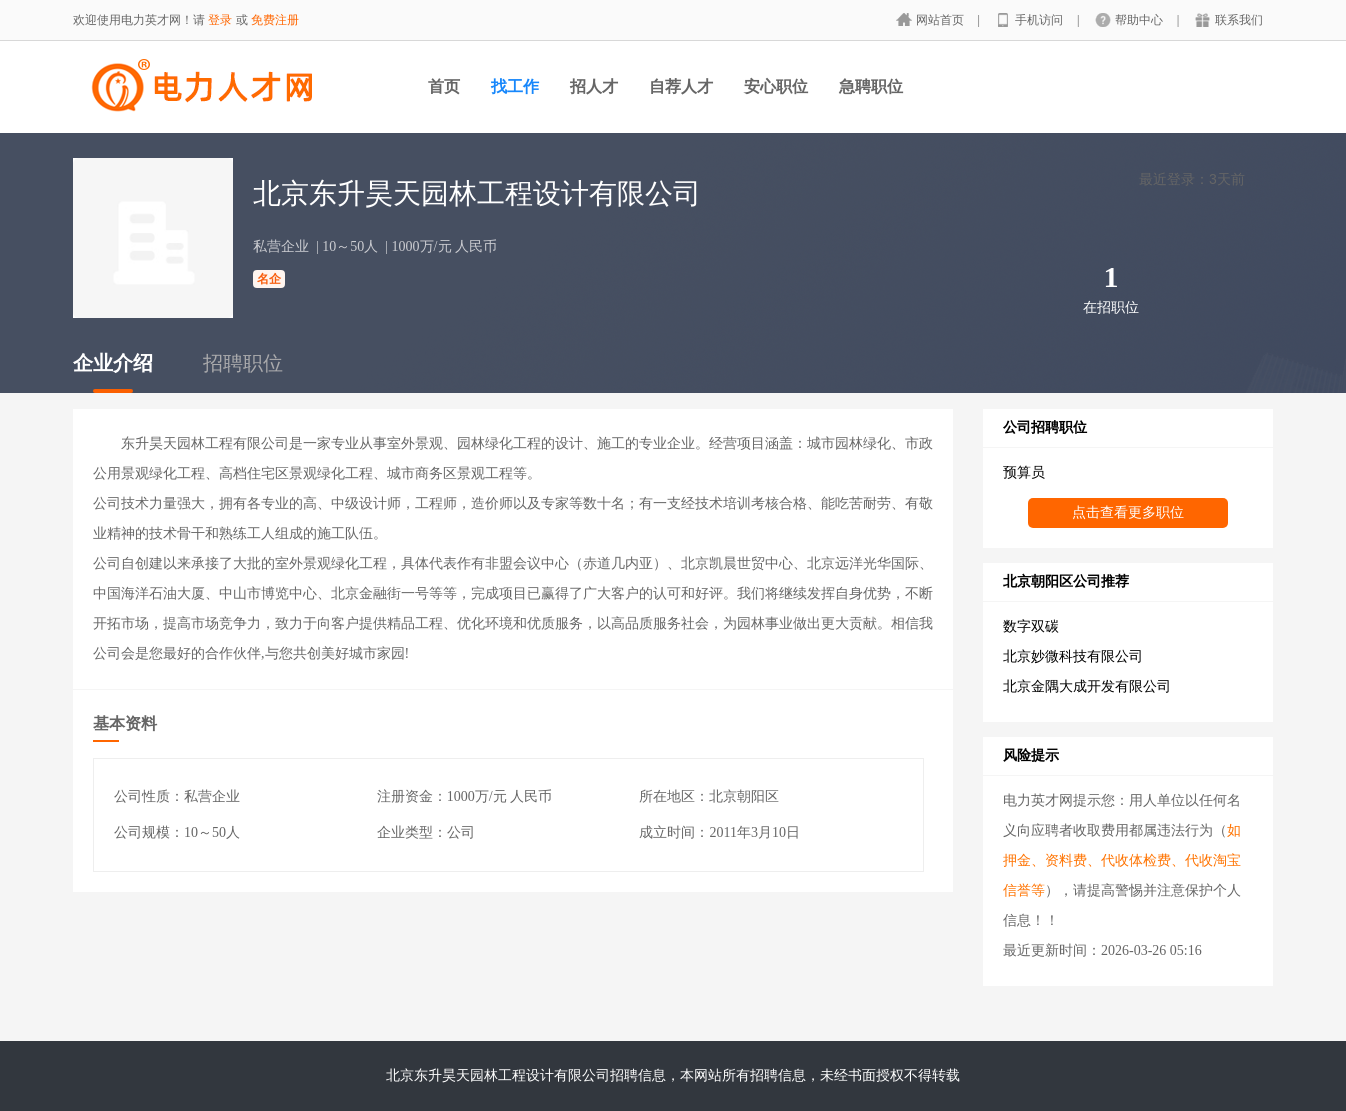  What do you see at coordinates (1040, 20) in the screenshot?
I see `手机访问` at bounding box center [1040, 20].